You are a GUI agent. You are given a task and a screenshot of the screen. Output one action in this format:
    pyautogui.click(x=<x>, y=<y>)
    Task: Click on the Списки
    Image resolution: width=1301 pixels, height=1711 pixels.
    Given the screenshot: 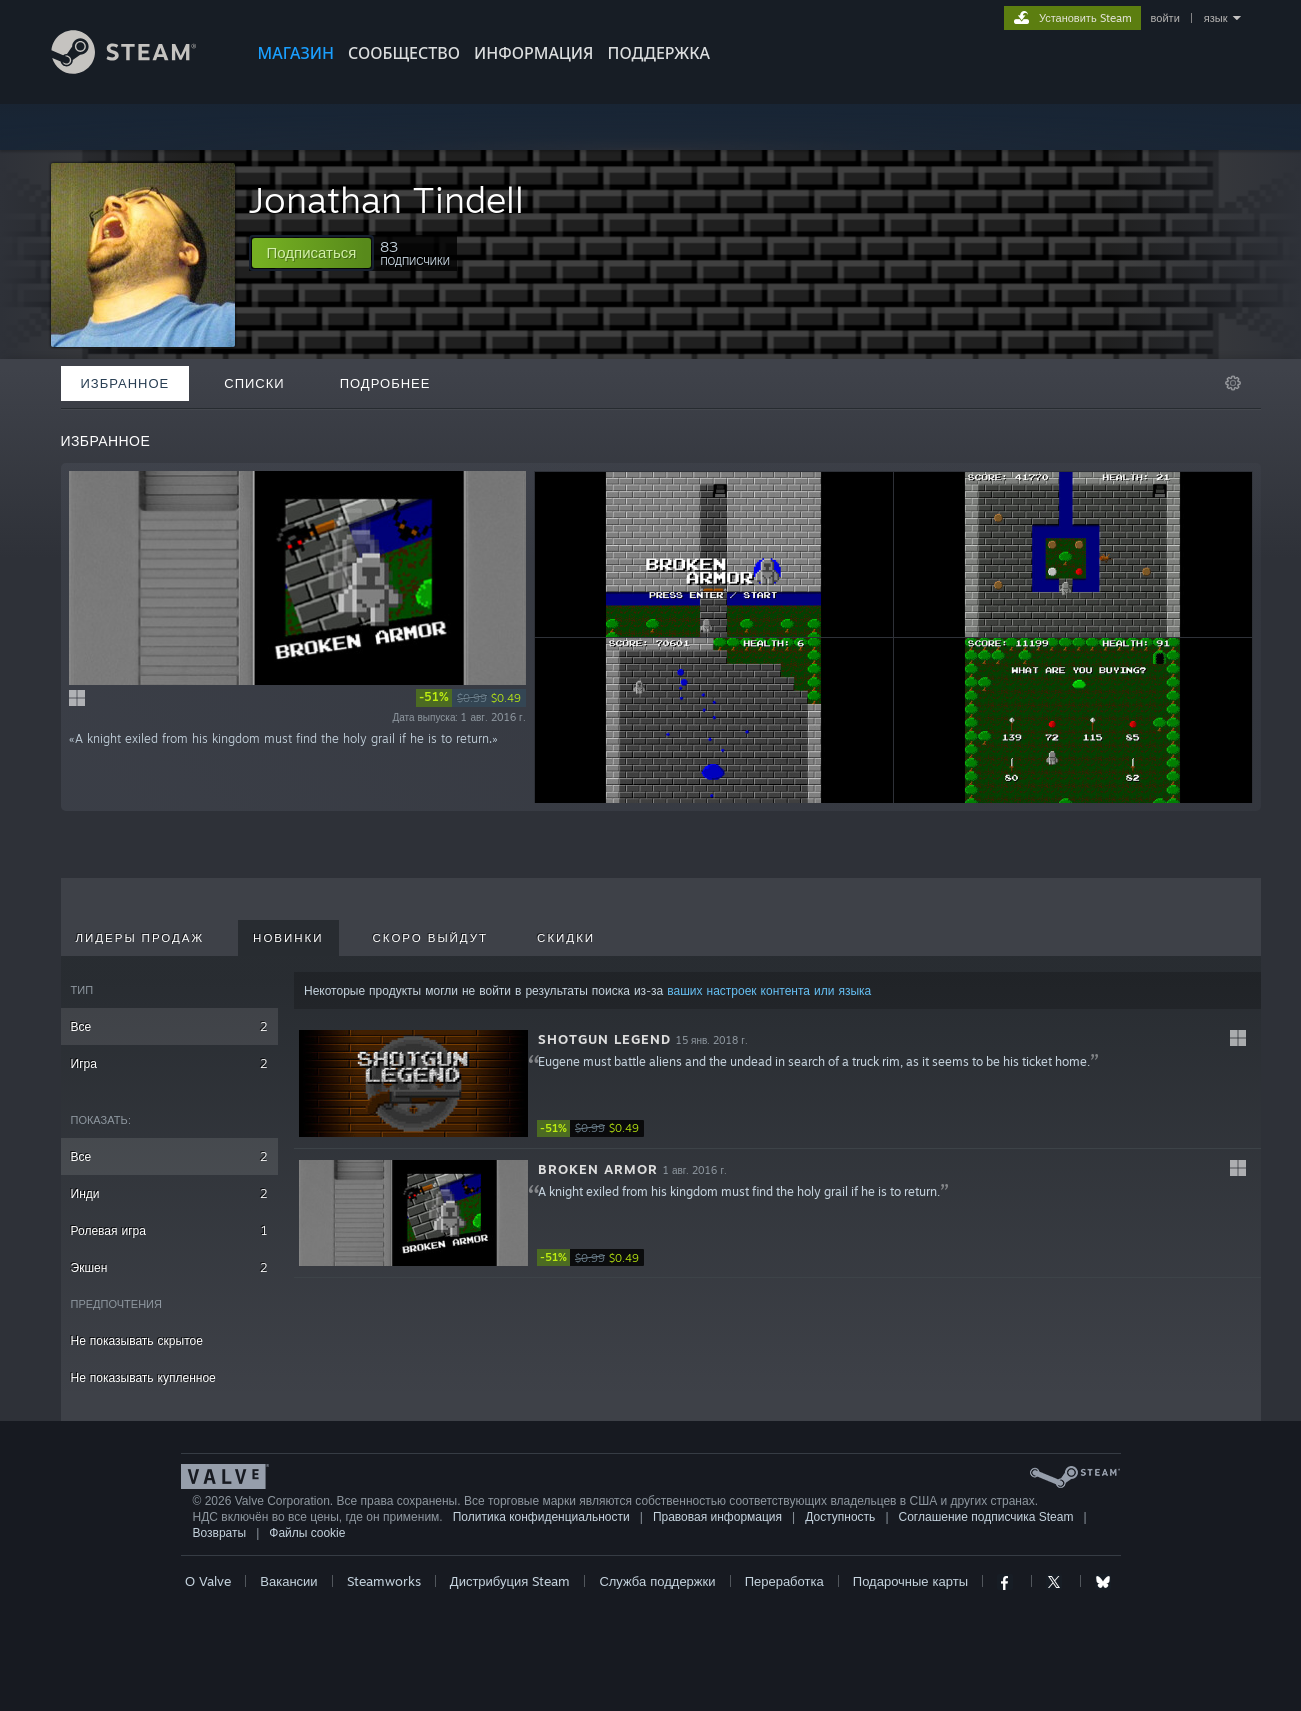 What is the action you would take?
    pyautogui.click(x=254, y=383)
    